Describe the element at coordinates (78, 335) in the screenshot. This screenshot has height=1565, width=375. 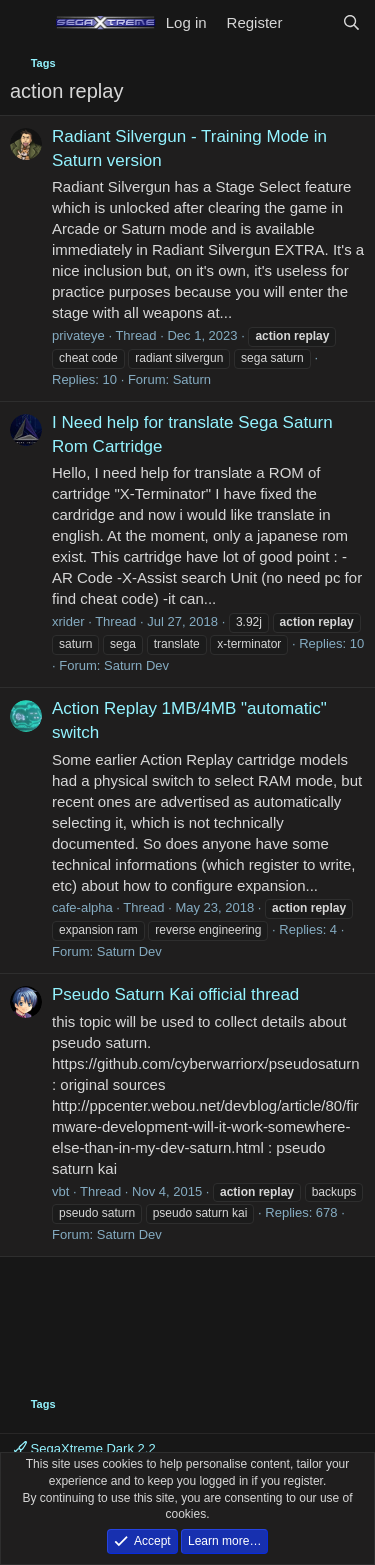
I see `privateye` at that location.